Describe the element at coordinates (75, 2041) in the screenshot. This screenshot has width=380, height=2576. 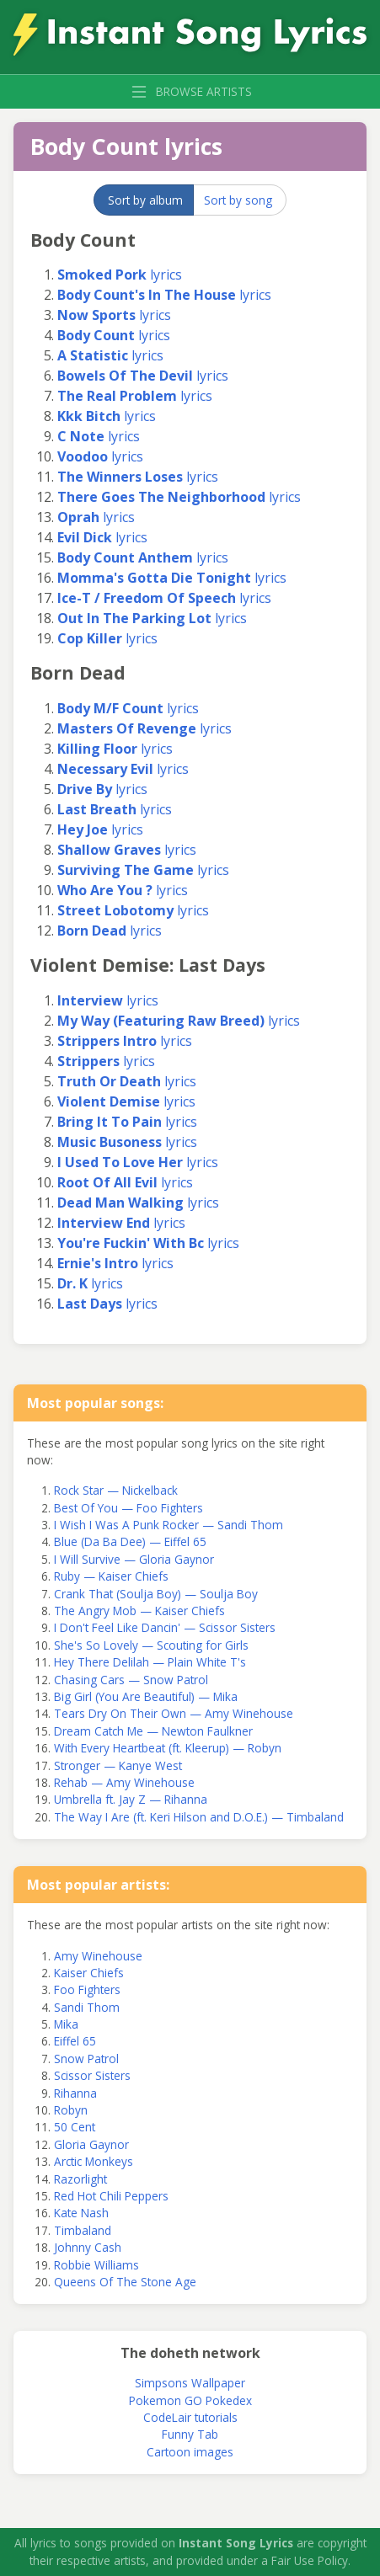
I see `Eiffel 65` at that location.